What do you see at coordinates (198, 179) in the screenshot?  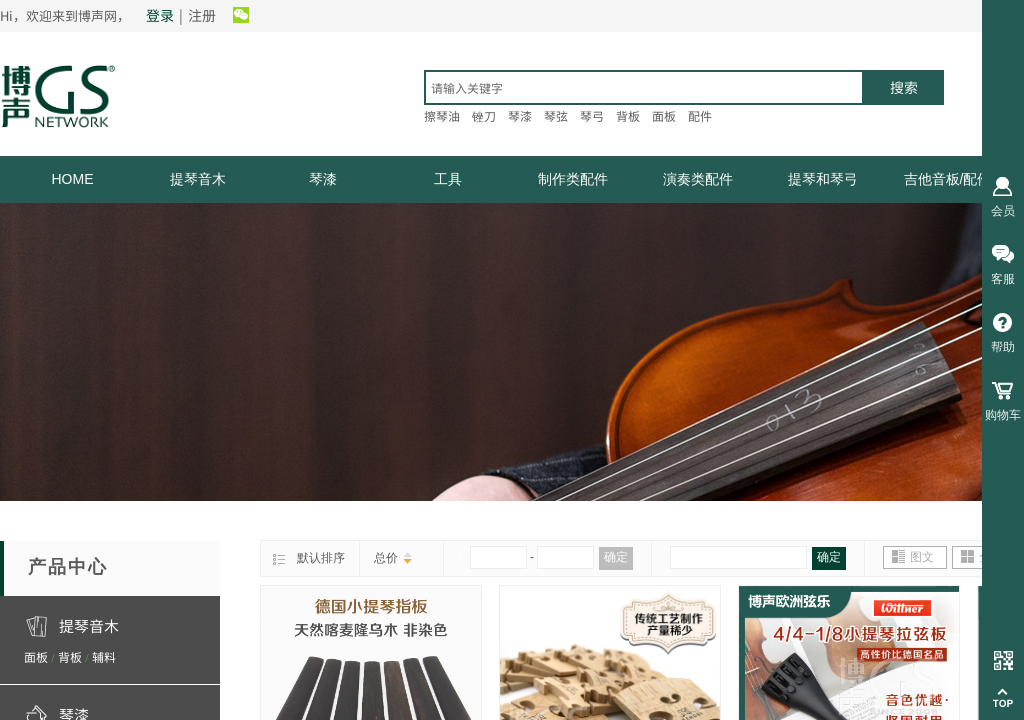 I see `提琴音木` at bounding box center [198, 179].